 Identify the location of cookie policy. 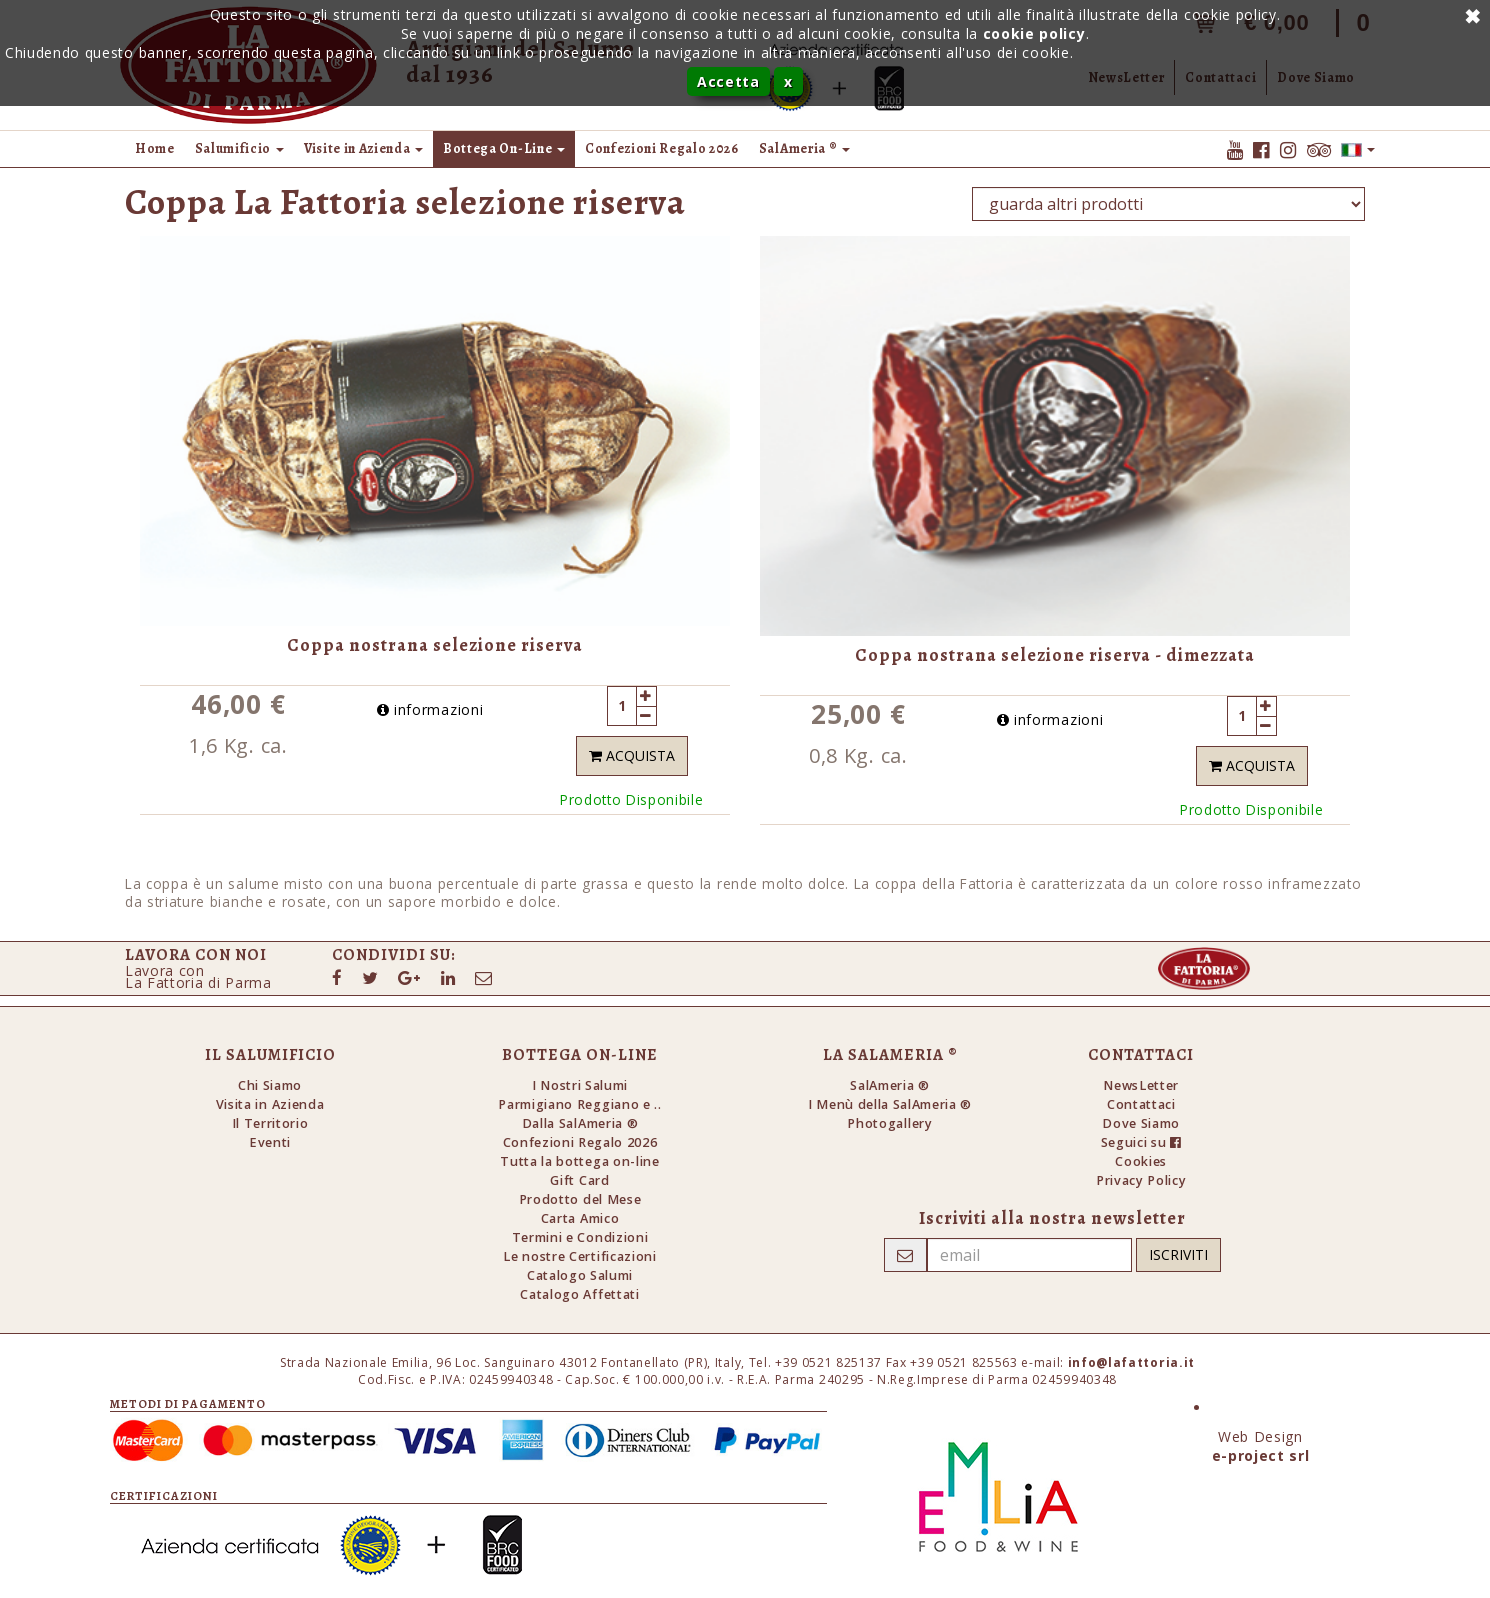
(1034, 33).